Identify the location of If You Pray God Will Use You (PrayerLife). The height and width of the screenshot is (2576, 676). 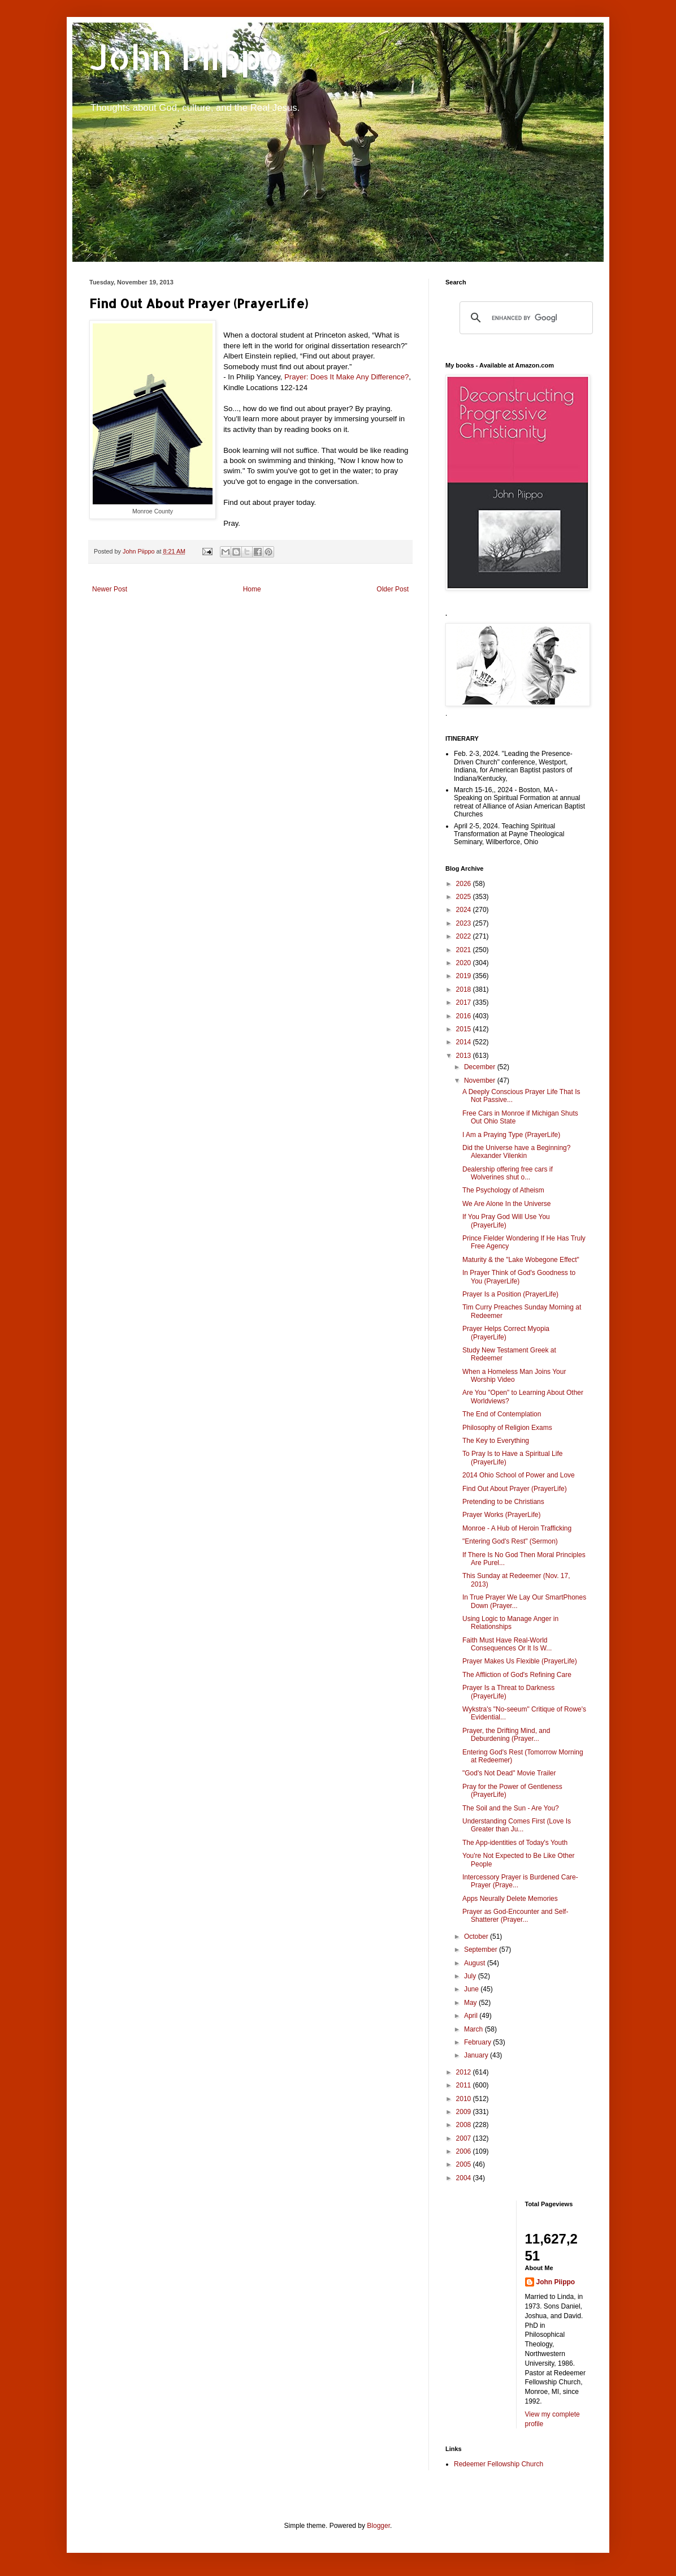
(506, 1221).